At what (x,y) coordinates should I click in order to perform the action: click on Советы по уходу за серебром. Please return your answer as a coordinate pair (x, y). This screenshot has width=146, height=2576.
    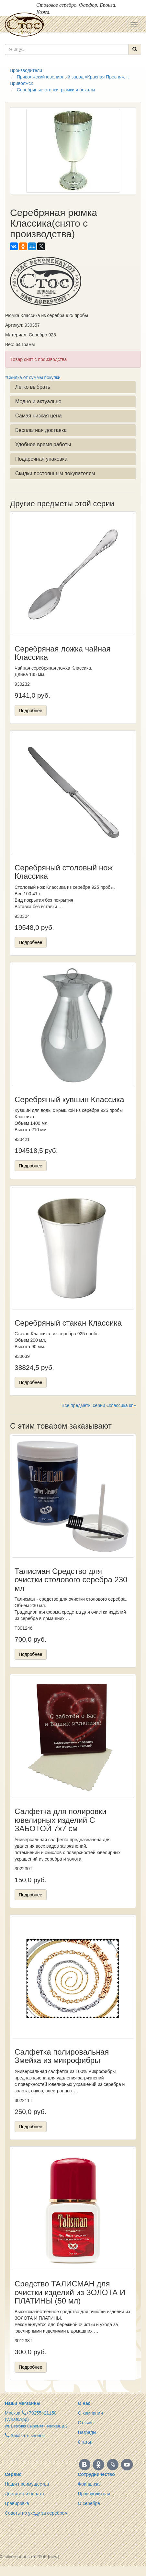
    Looking at the image, I should click on (36, 2513).